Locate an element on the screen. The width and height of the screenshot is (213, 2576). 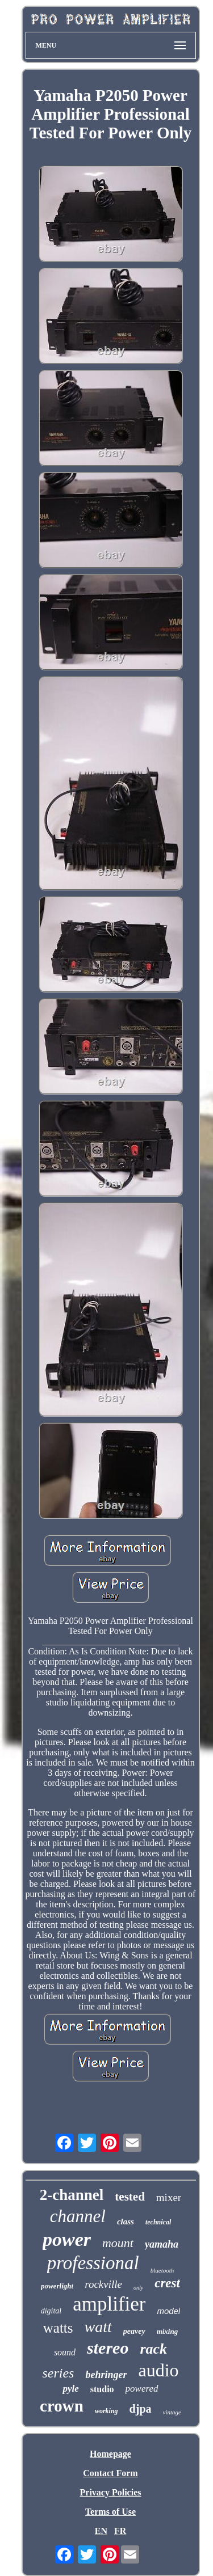
professional is located at coordinates (93, 2263).